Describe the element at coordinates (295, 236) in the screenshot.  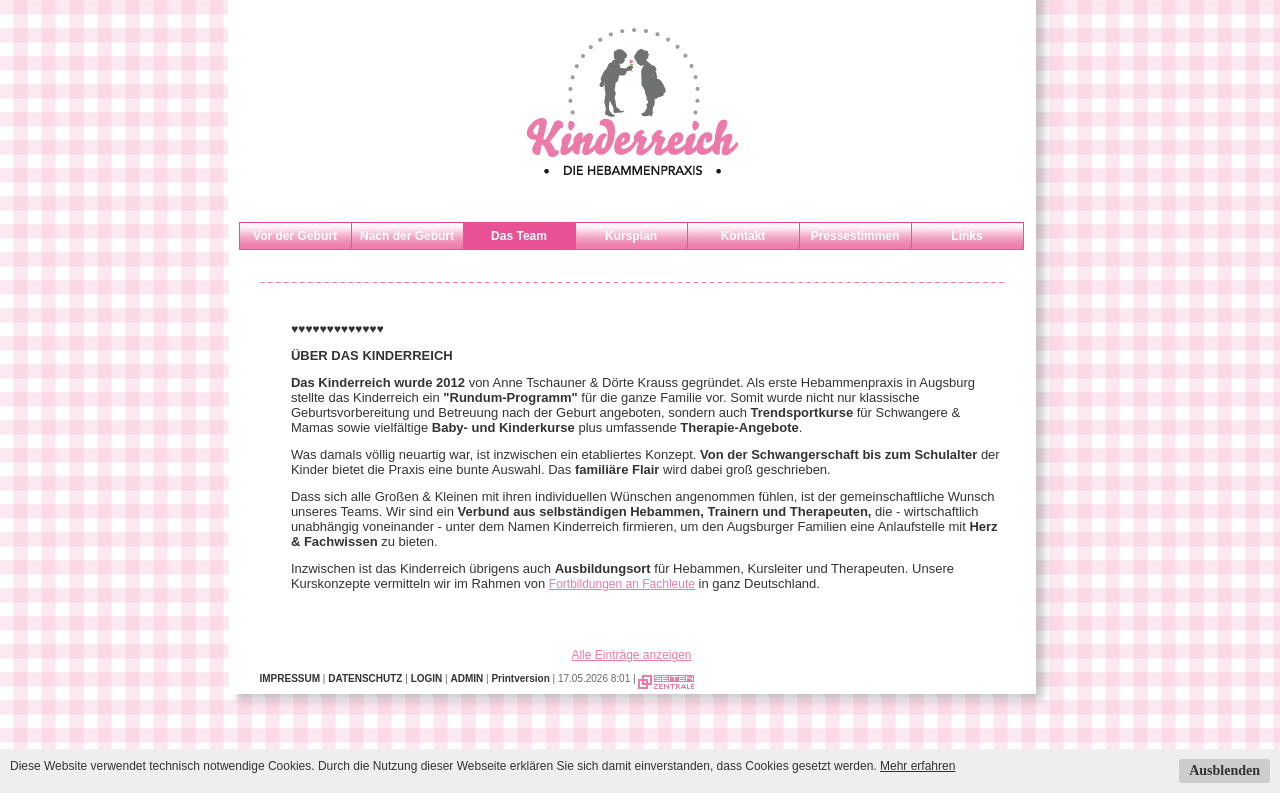
I see `Vor der Geburt` at that location.